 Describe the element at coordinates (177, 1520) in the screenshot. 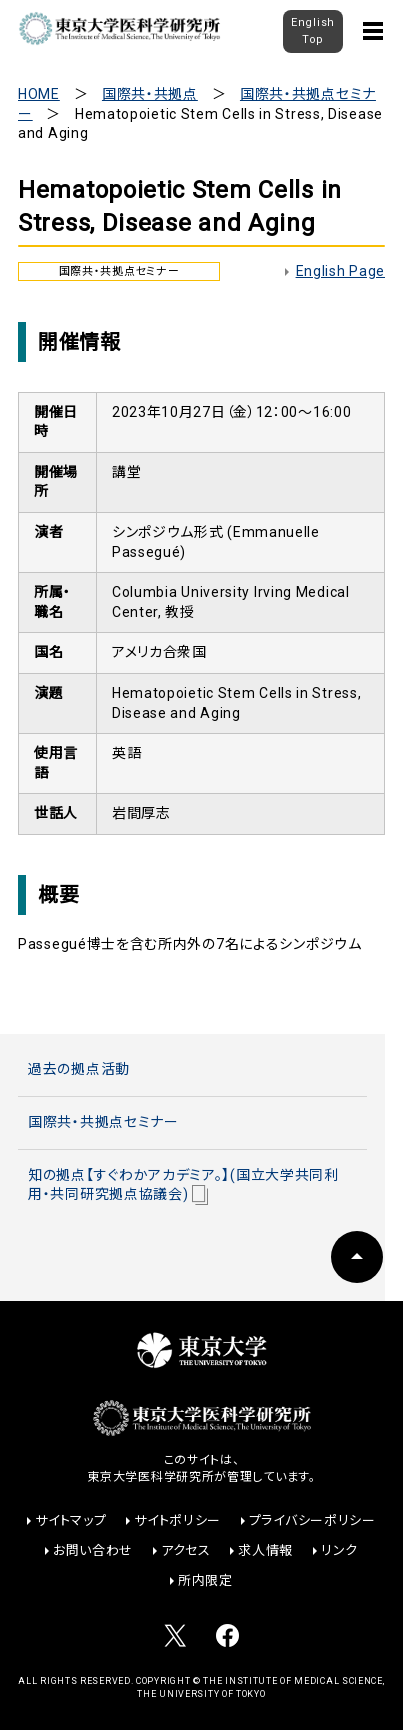

I see `サイトポリシー` at that location.